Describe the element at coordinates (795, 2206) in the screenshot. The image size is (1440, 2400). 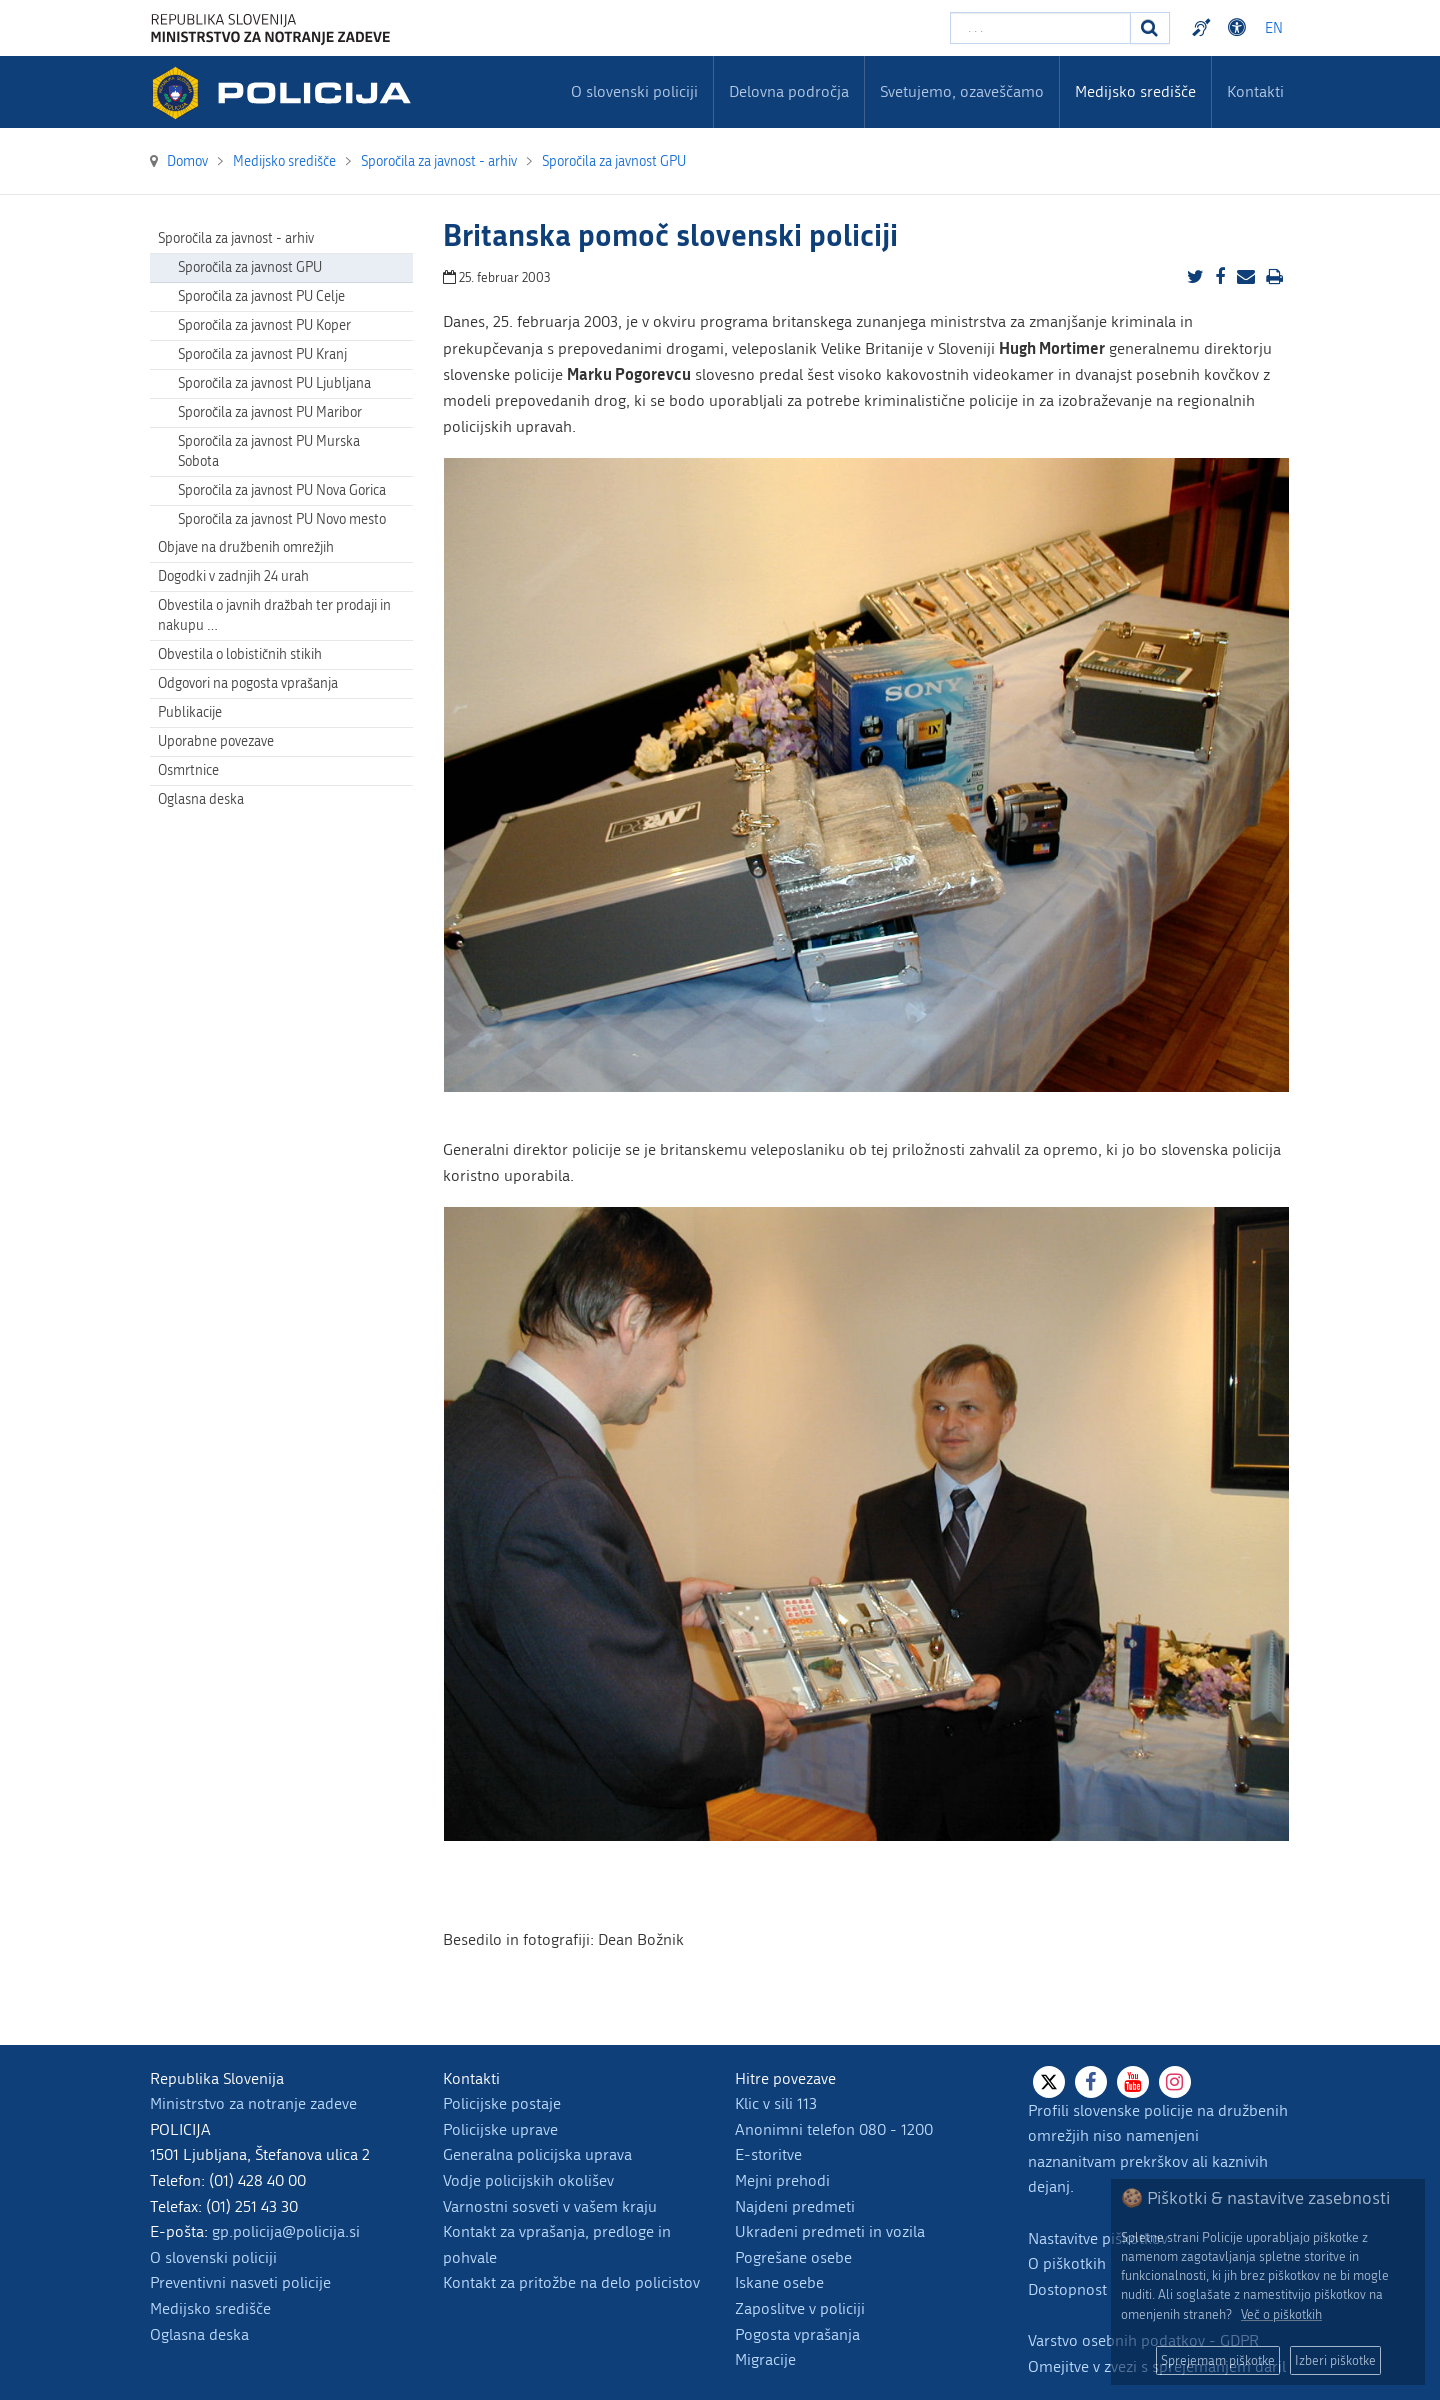
I see `Najdeni predmeti` at that location.